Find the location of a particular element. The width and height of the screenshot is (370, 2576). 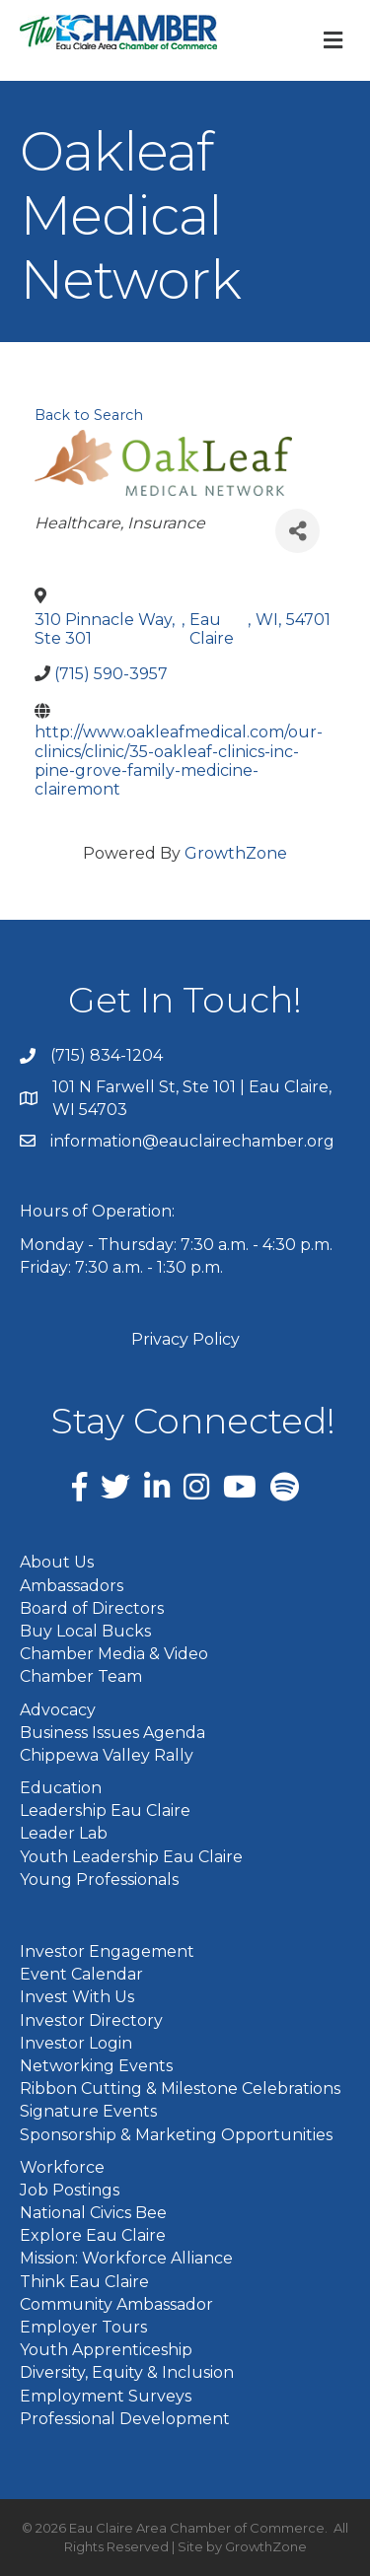

National Civics Bee is located at coordinates (93, 2212).